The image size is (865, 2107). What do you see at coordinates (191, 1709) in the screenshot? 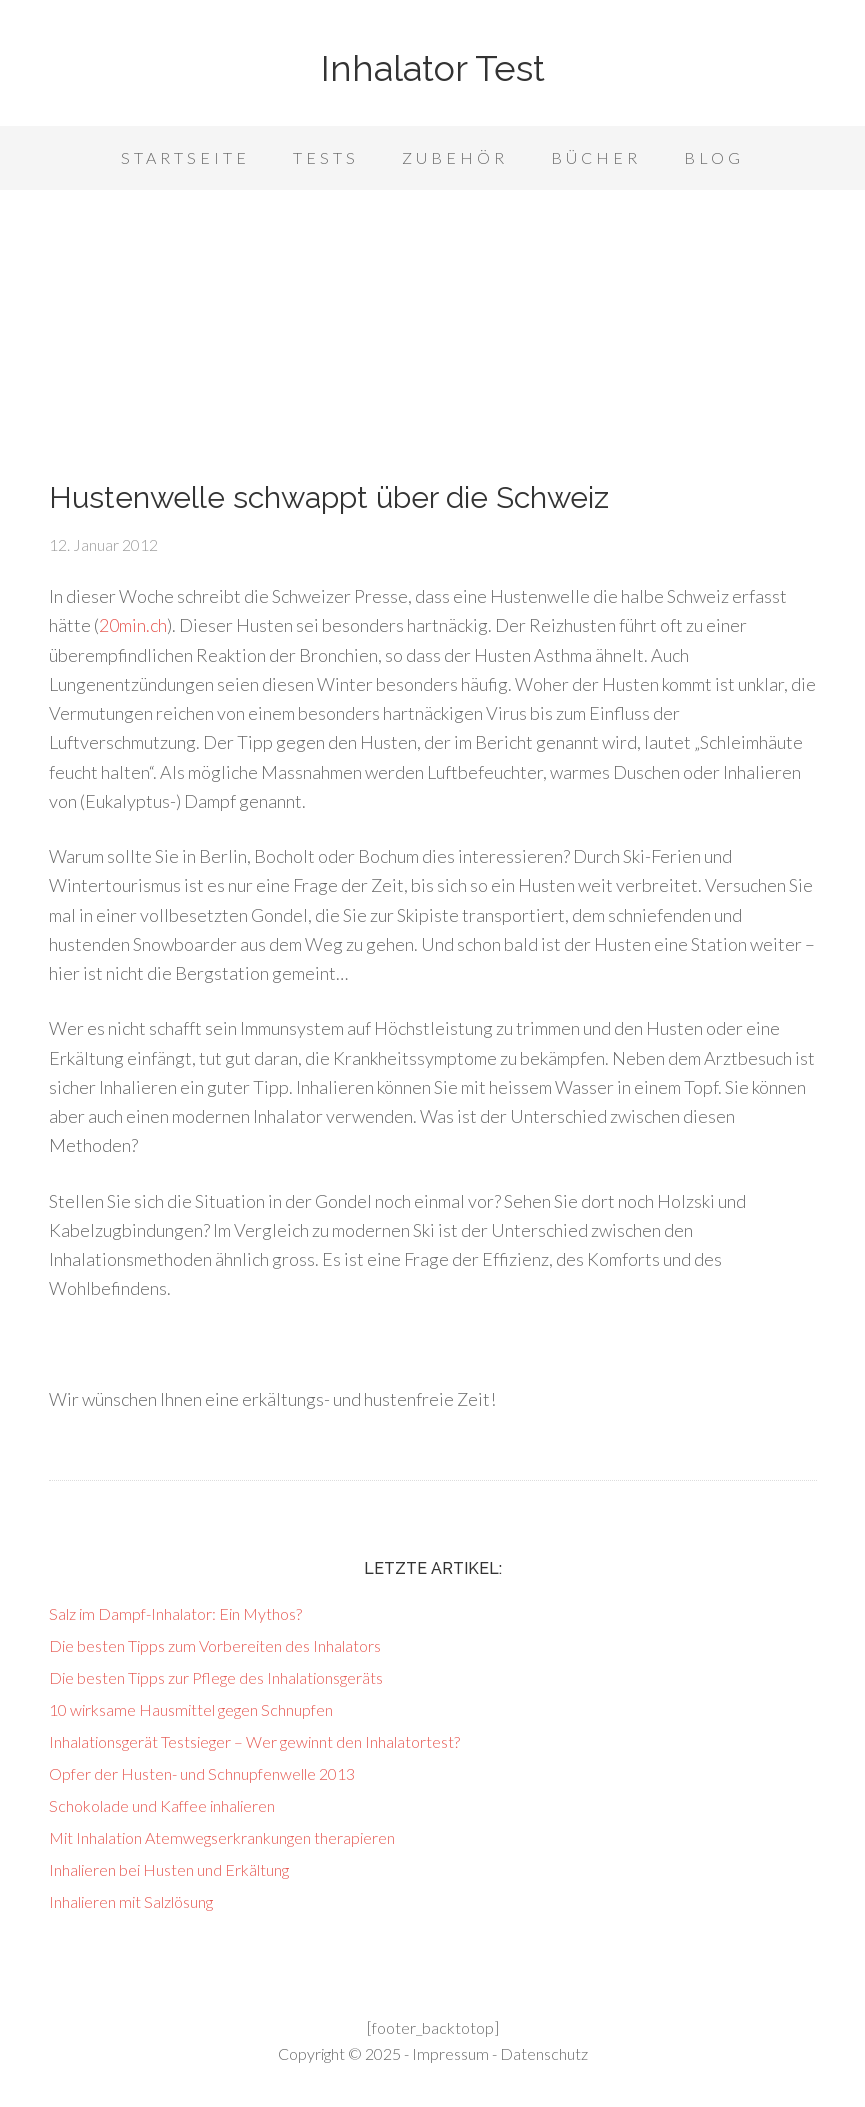
I see `10 wirksame Hausmittel gegen Schnupfen` at bounding box center [191, 1709].